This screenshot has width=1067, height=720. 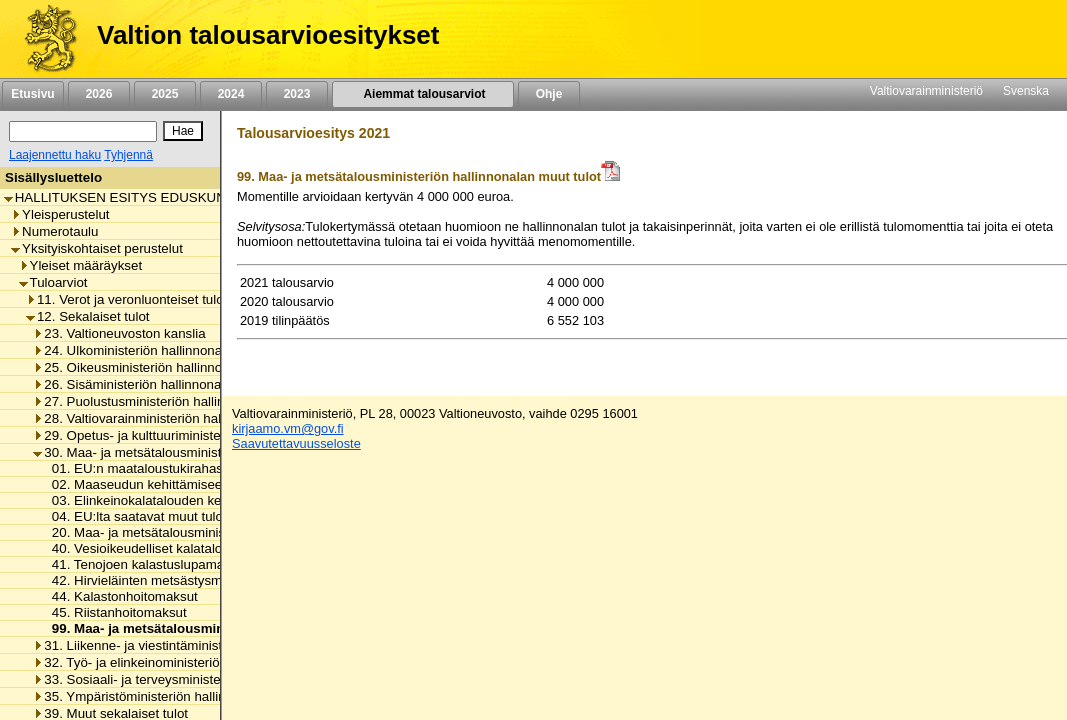 What do you see at coordinates (97, 248) in the screenshot?
I see `Yksityiskohtaiset perustelut [listitem]` at bounding box center [97, 248].